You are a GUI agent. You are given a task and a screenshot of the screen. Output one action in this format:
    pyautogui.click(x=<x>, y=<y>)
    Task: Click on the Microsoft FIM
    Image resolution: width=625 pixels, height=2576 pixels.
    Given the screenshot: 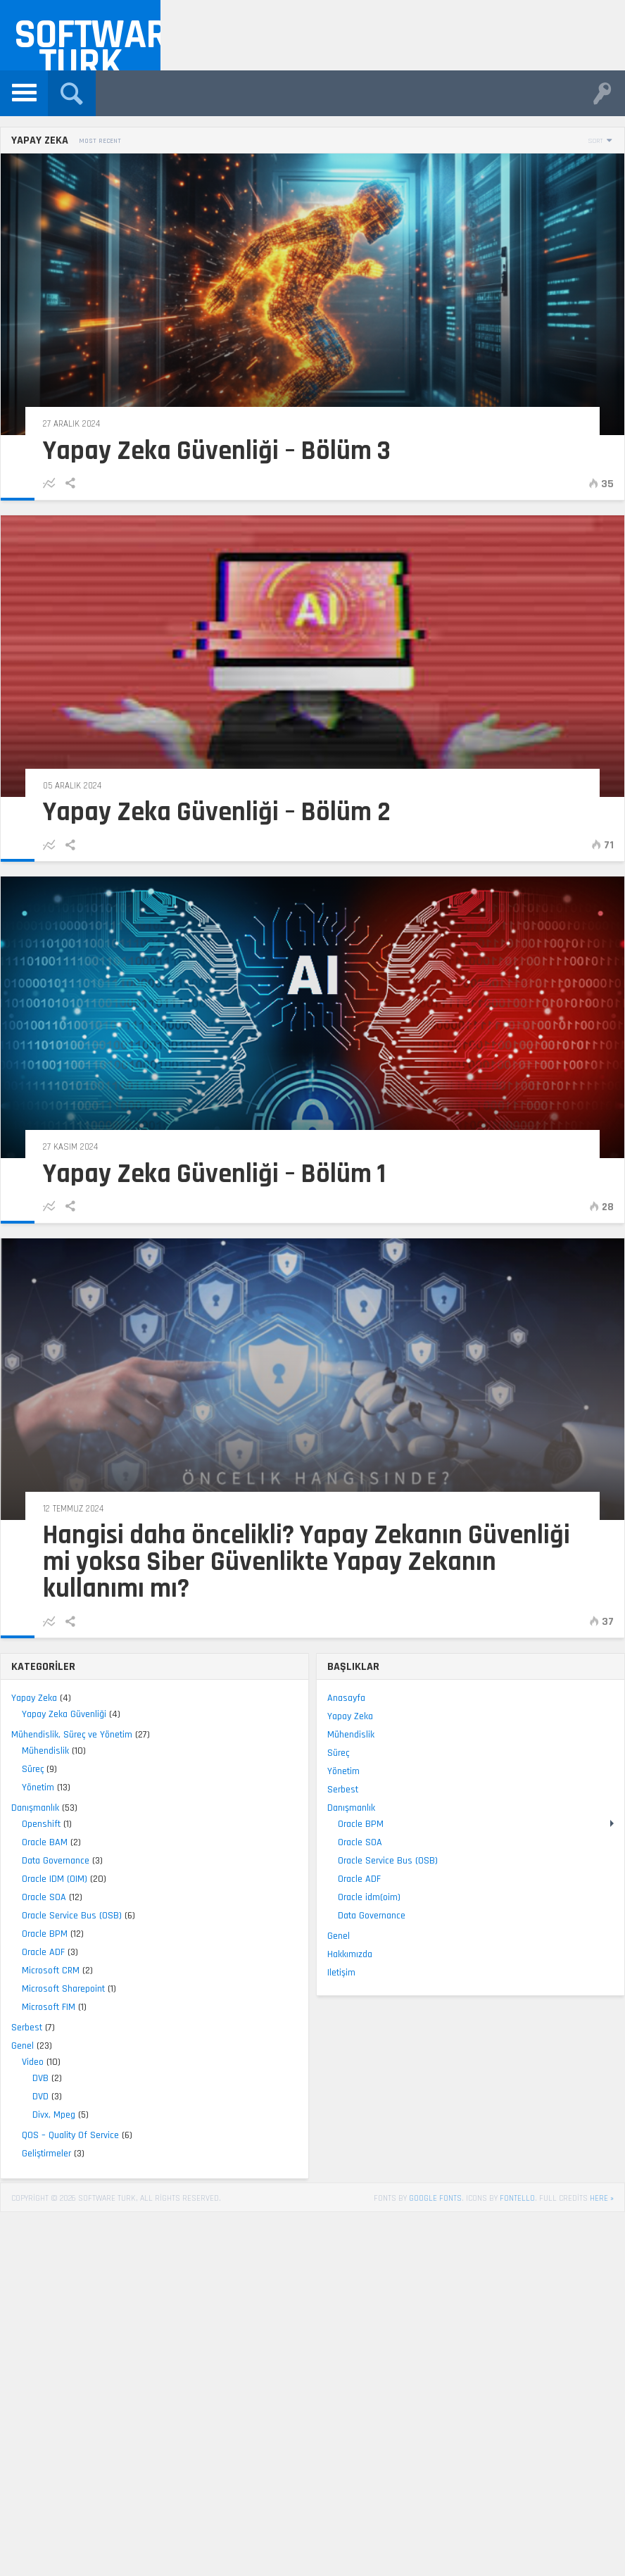 What is the action you would take?
    pyautogui.click(x=48, y=2007)
    